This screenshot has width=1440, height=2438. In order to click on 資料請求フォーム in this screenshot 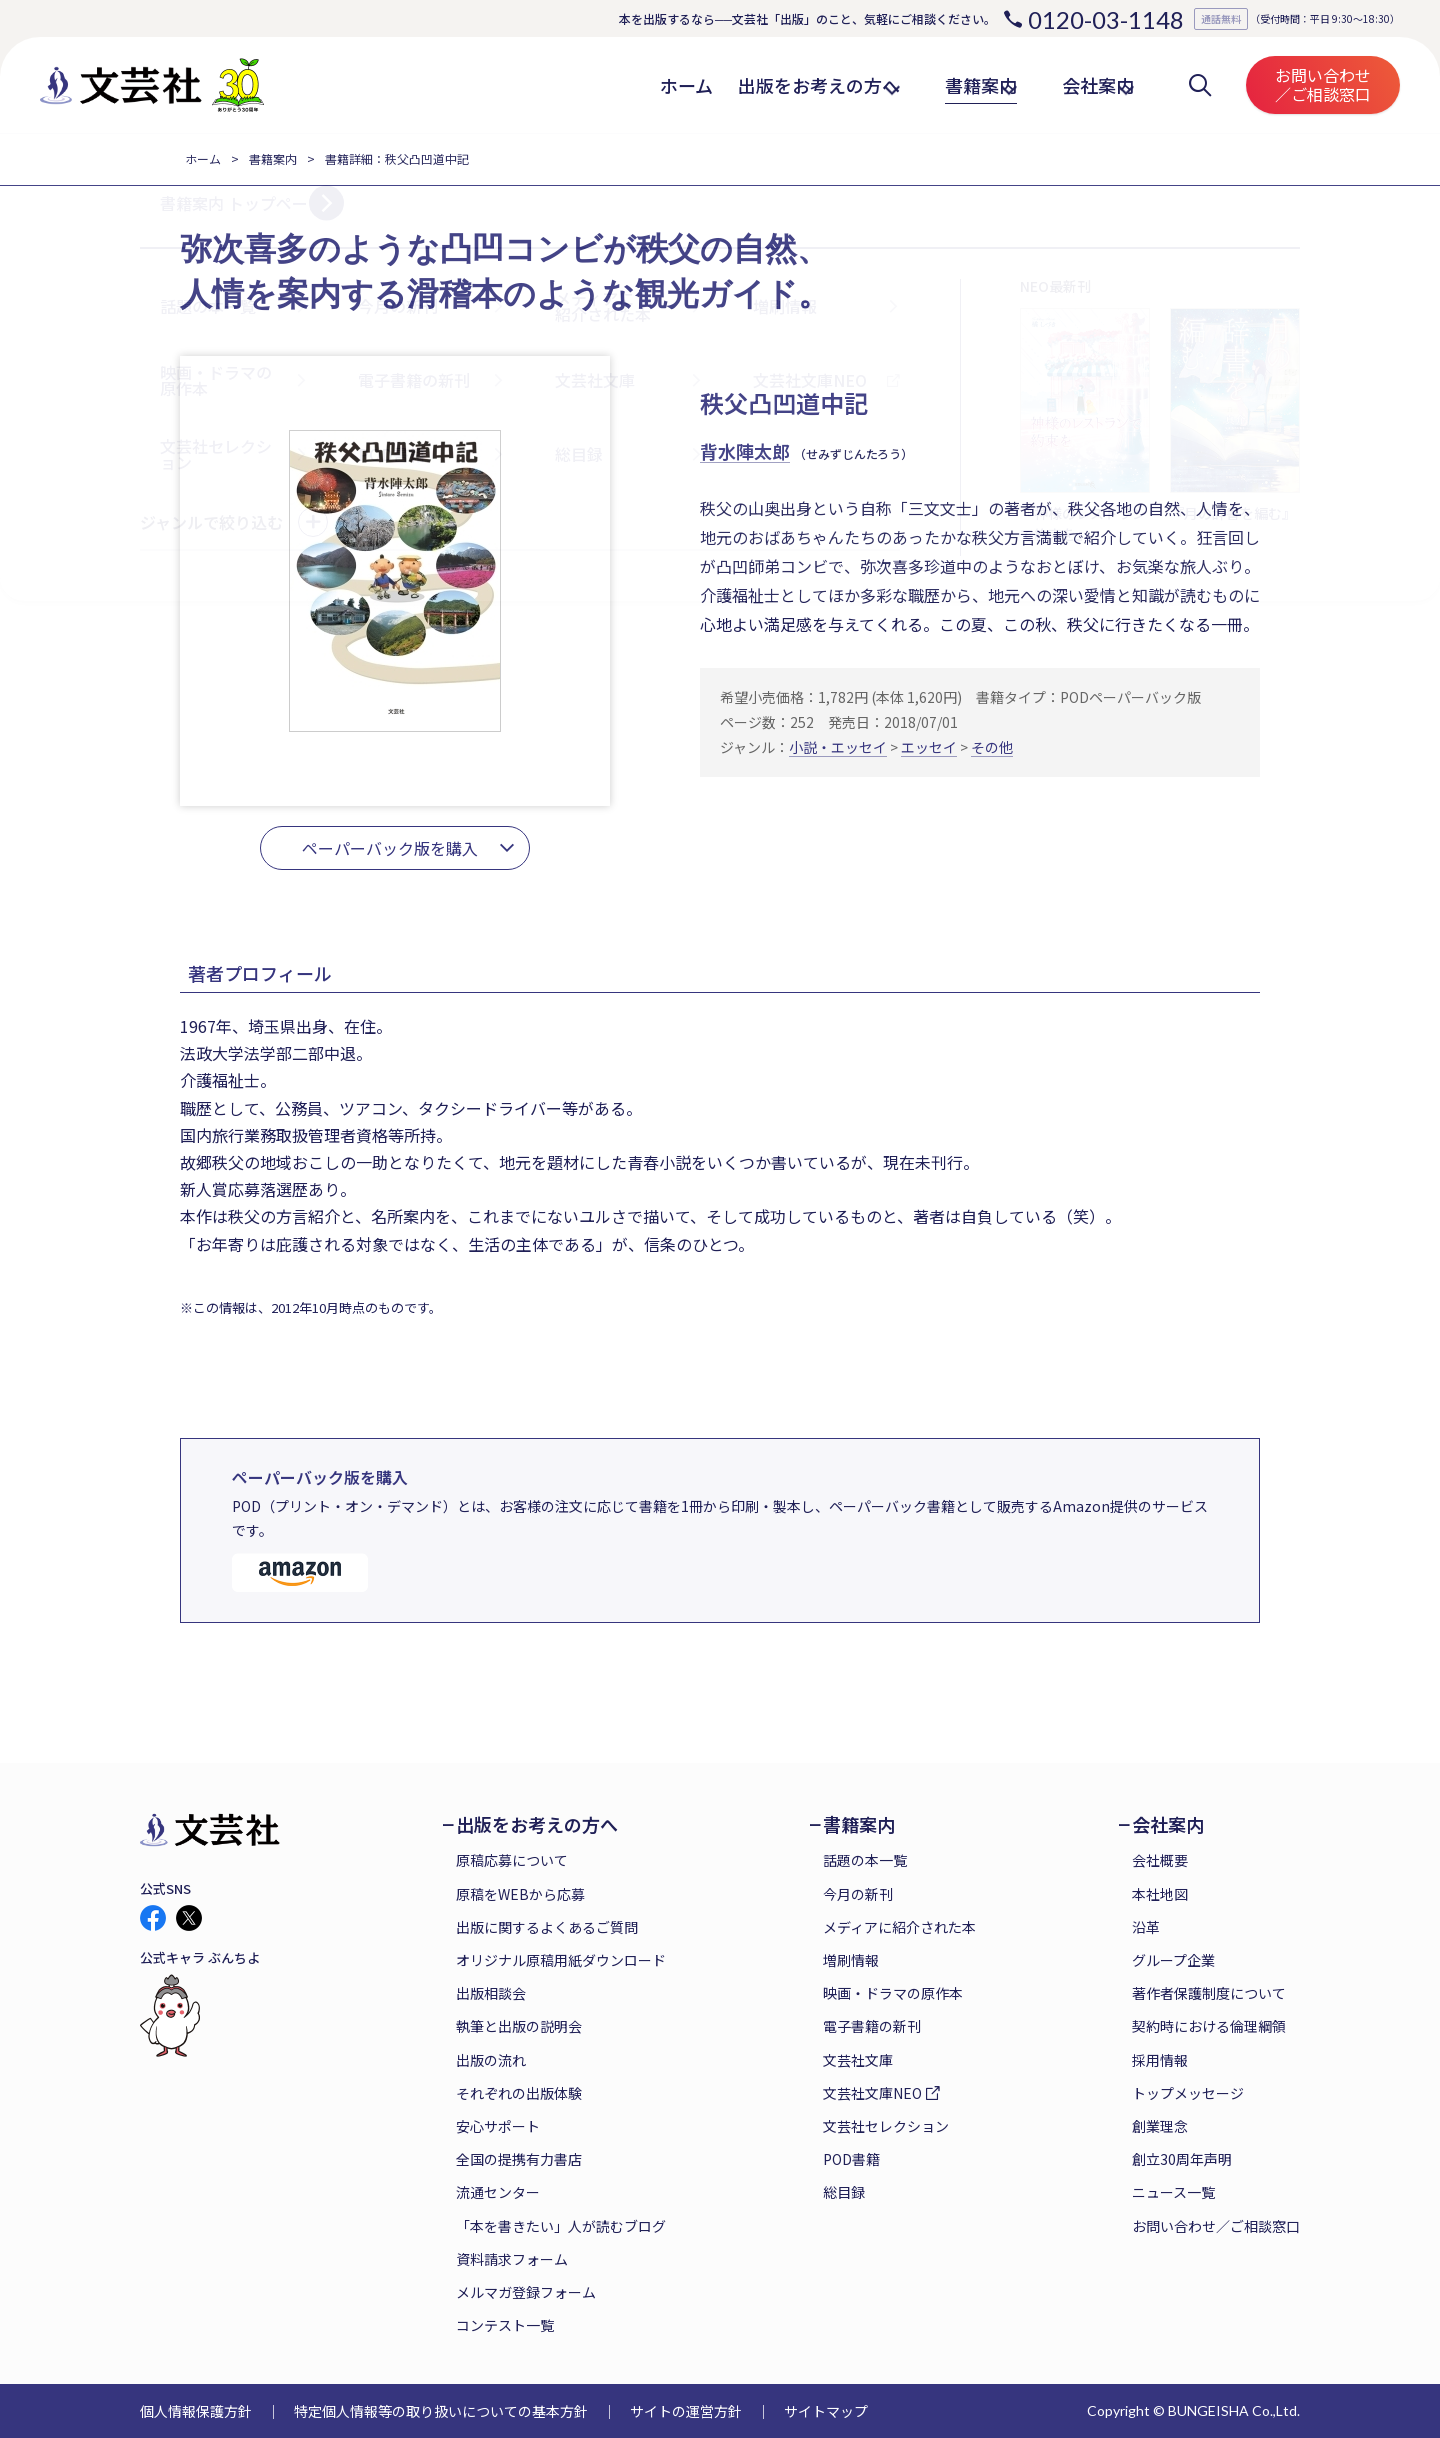, I will do `click(512, 2259)`.